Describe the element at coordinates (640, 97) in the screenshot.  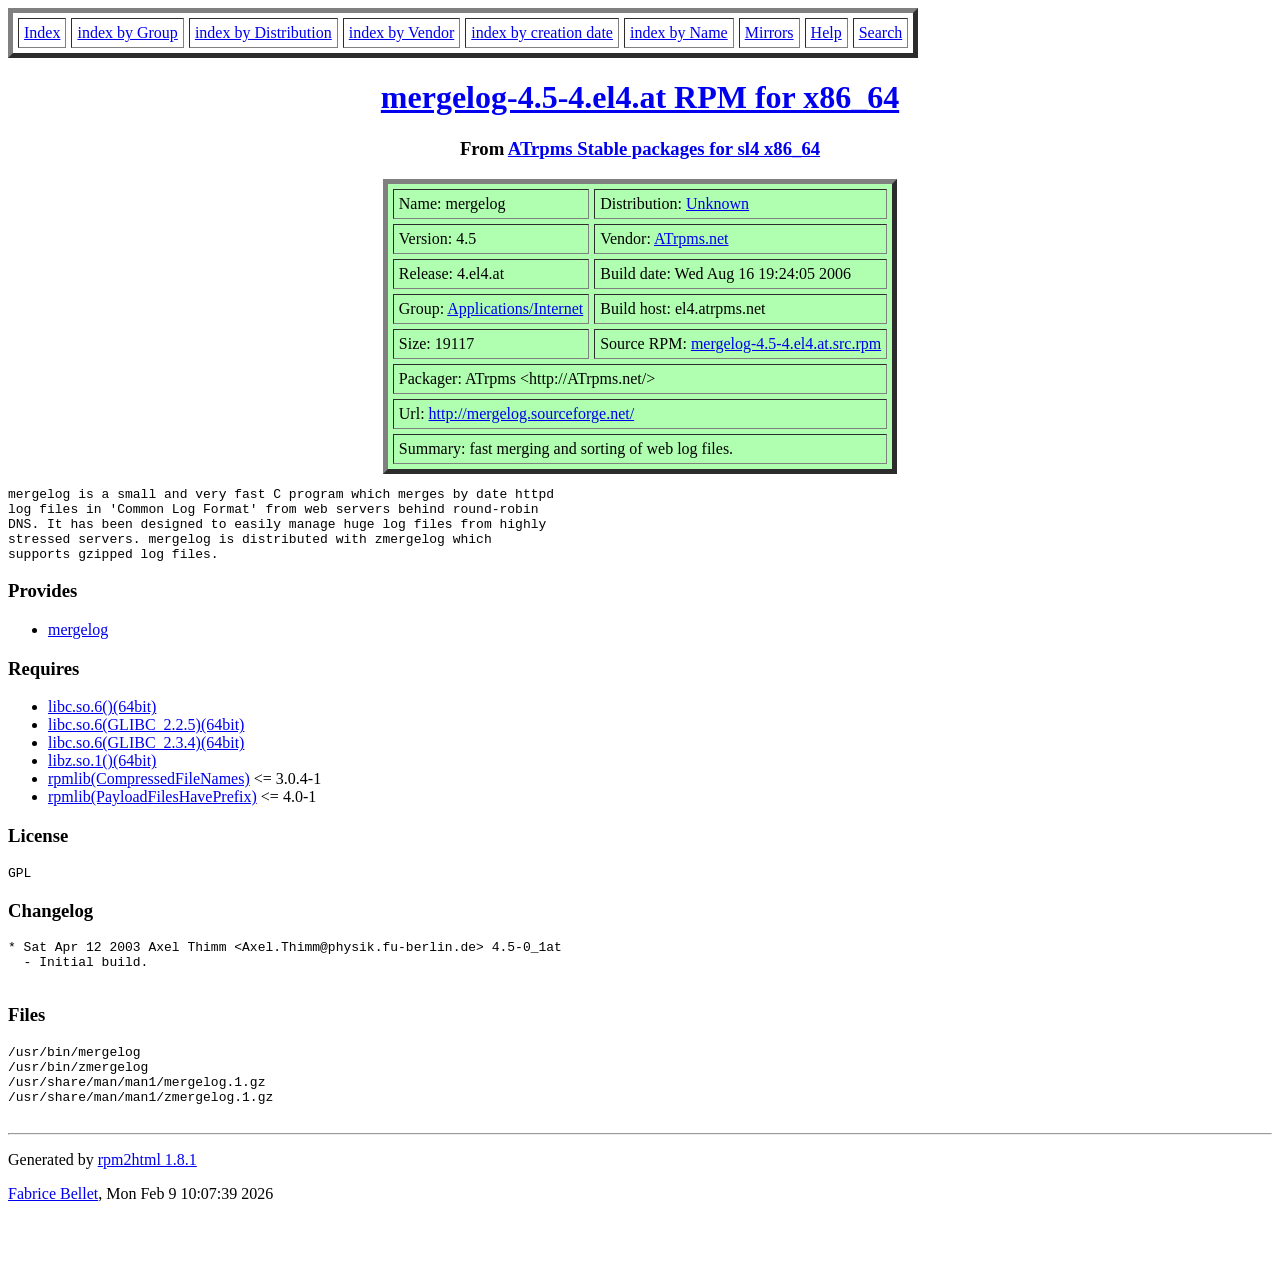
I see `mergelog-4.5-4.el4.at RPM for x86_64` at that location.